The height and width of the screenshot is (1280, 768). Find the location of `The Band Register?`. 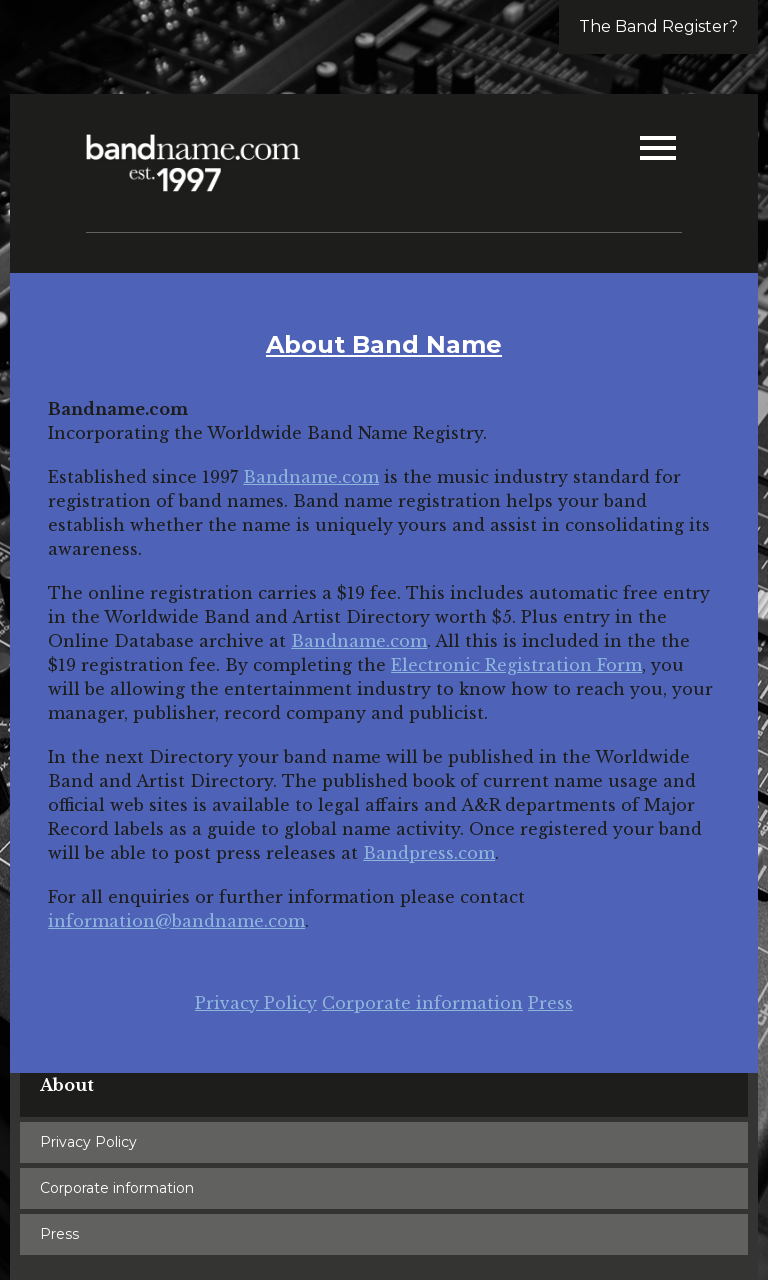

The Band Register? is located at coordinates (658, 26).